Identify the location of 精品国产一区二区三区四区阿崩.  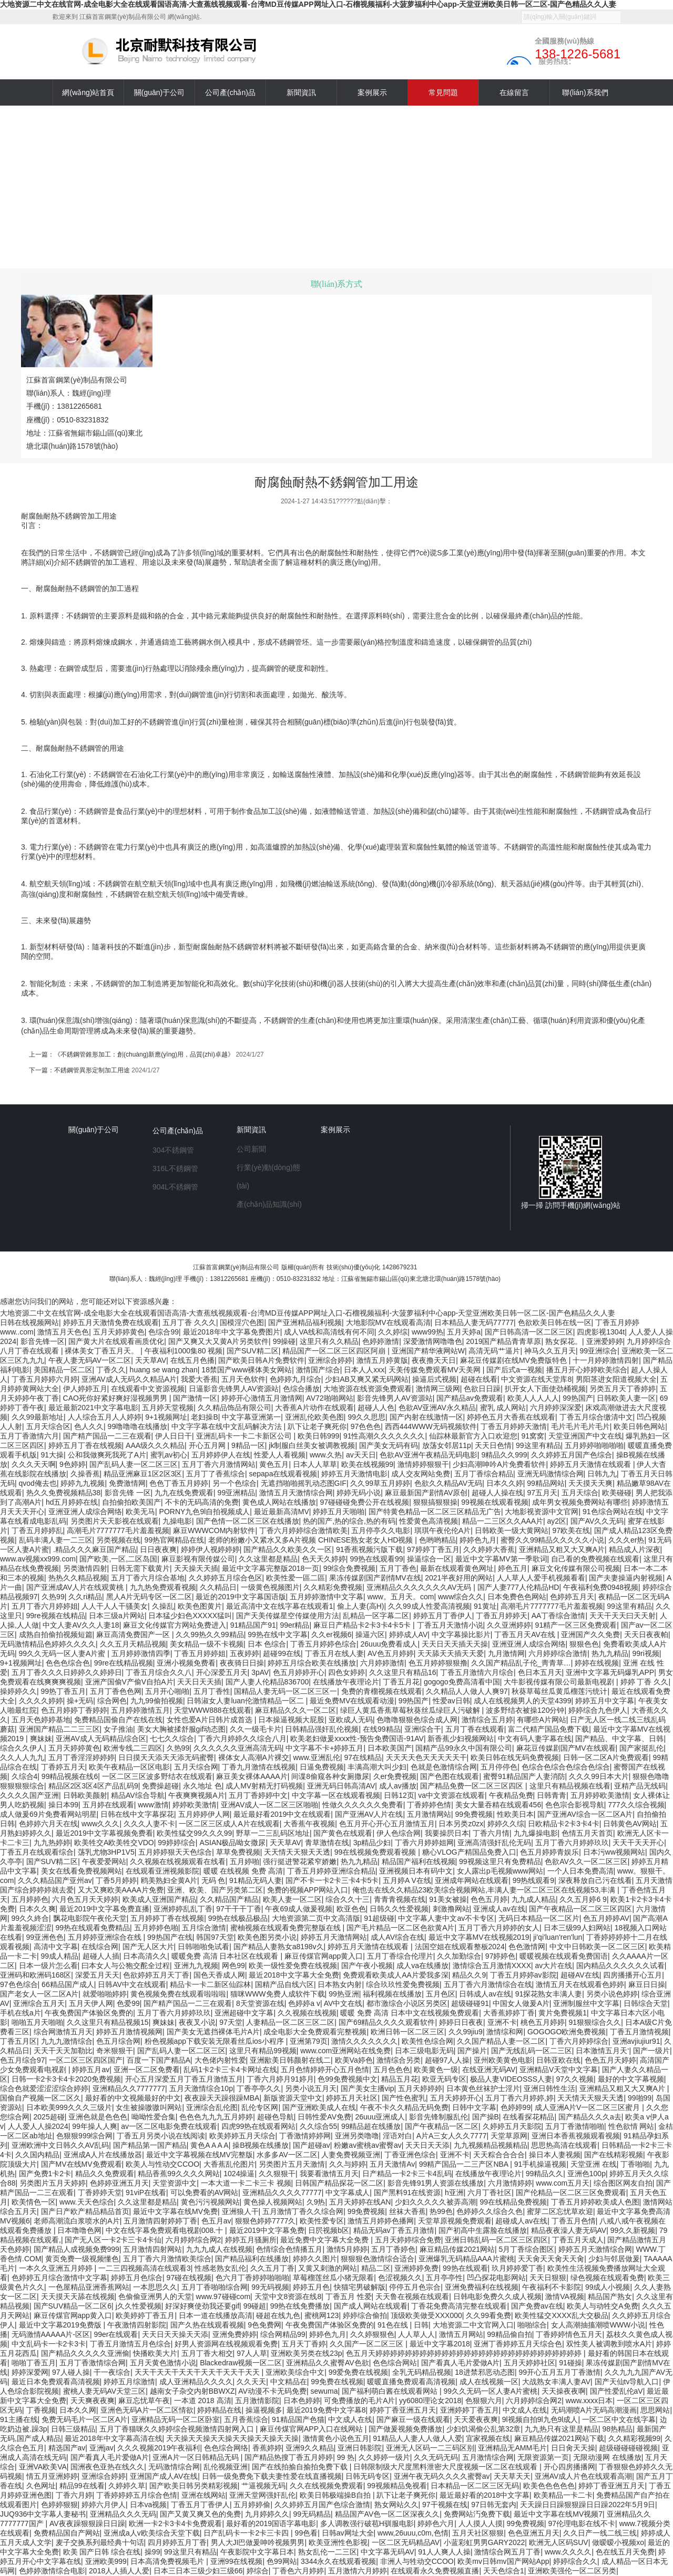
(335, 1351).